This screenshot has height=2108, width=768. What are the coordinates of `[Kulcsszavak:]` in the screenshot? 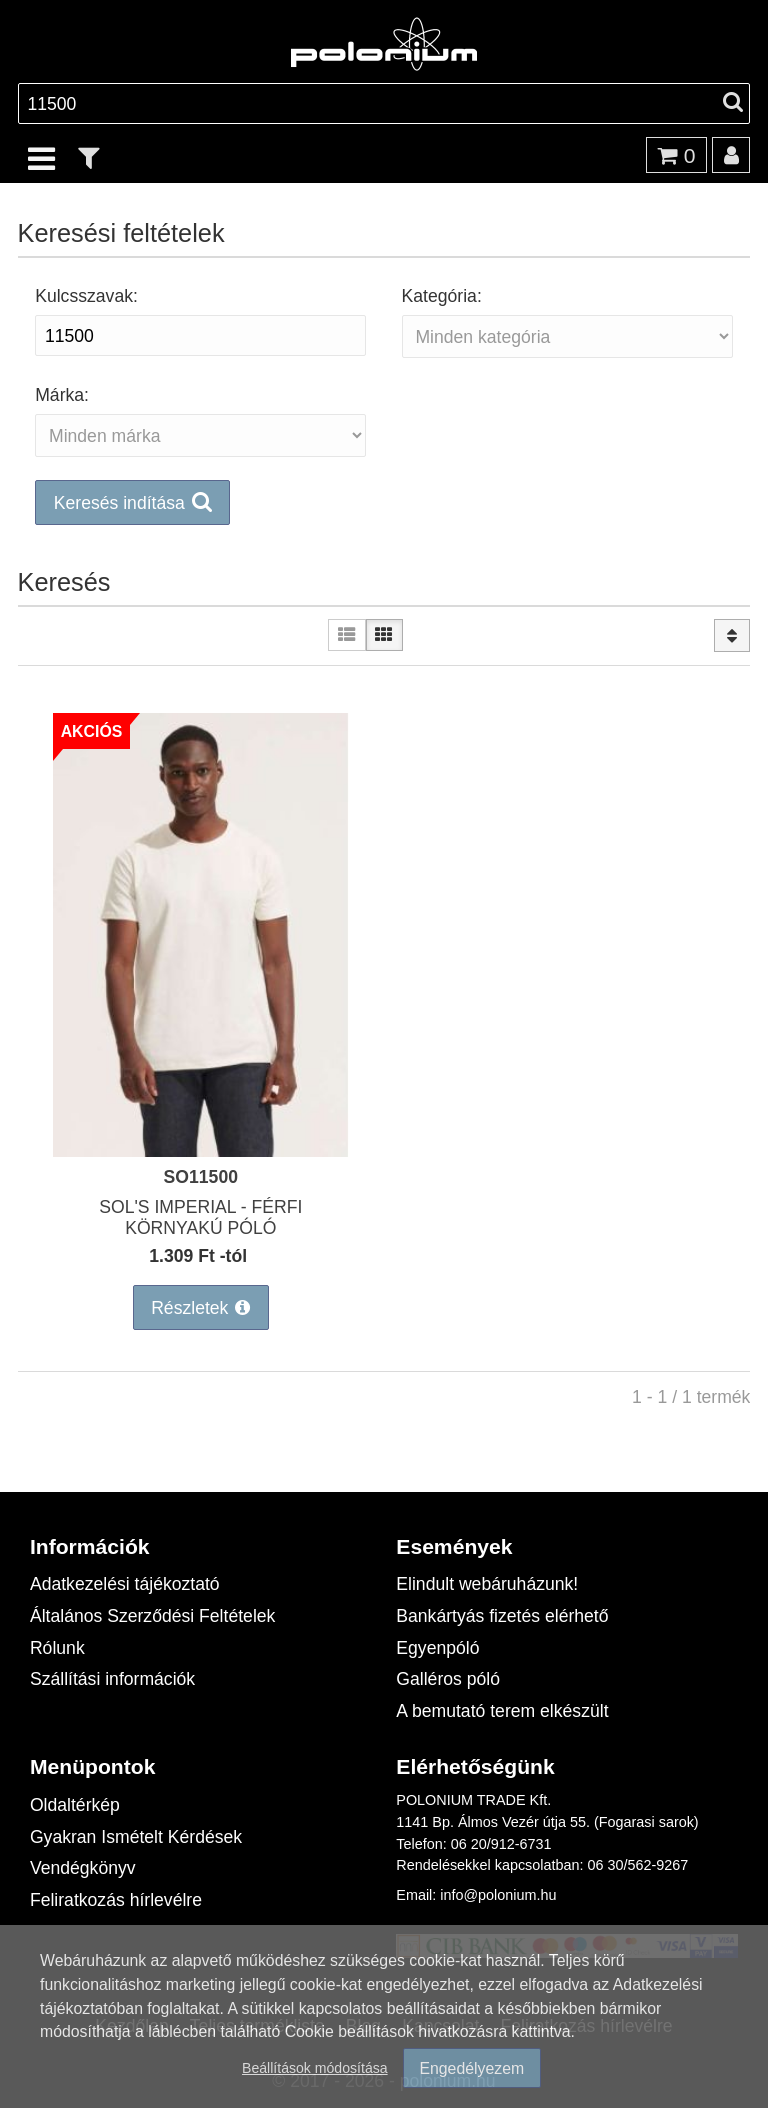 It's located at (200, 335).